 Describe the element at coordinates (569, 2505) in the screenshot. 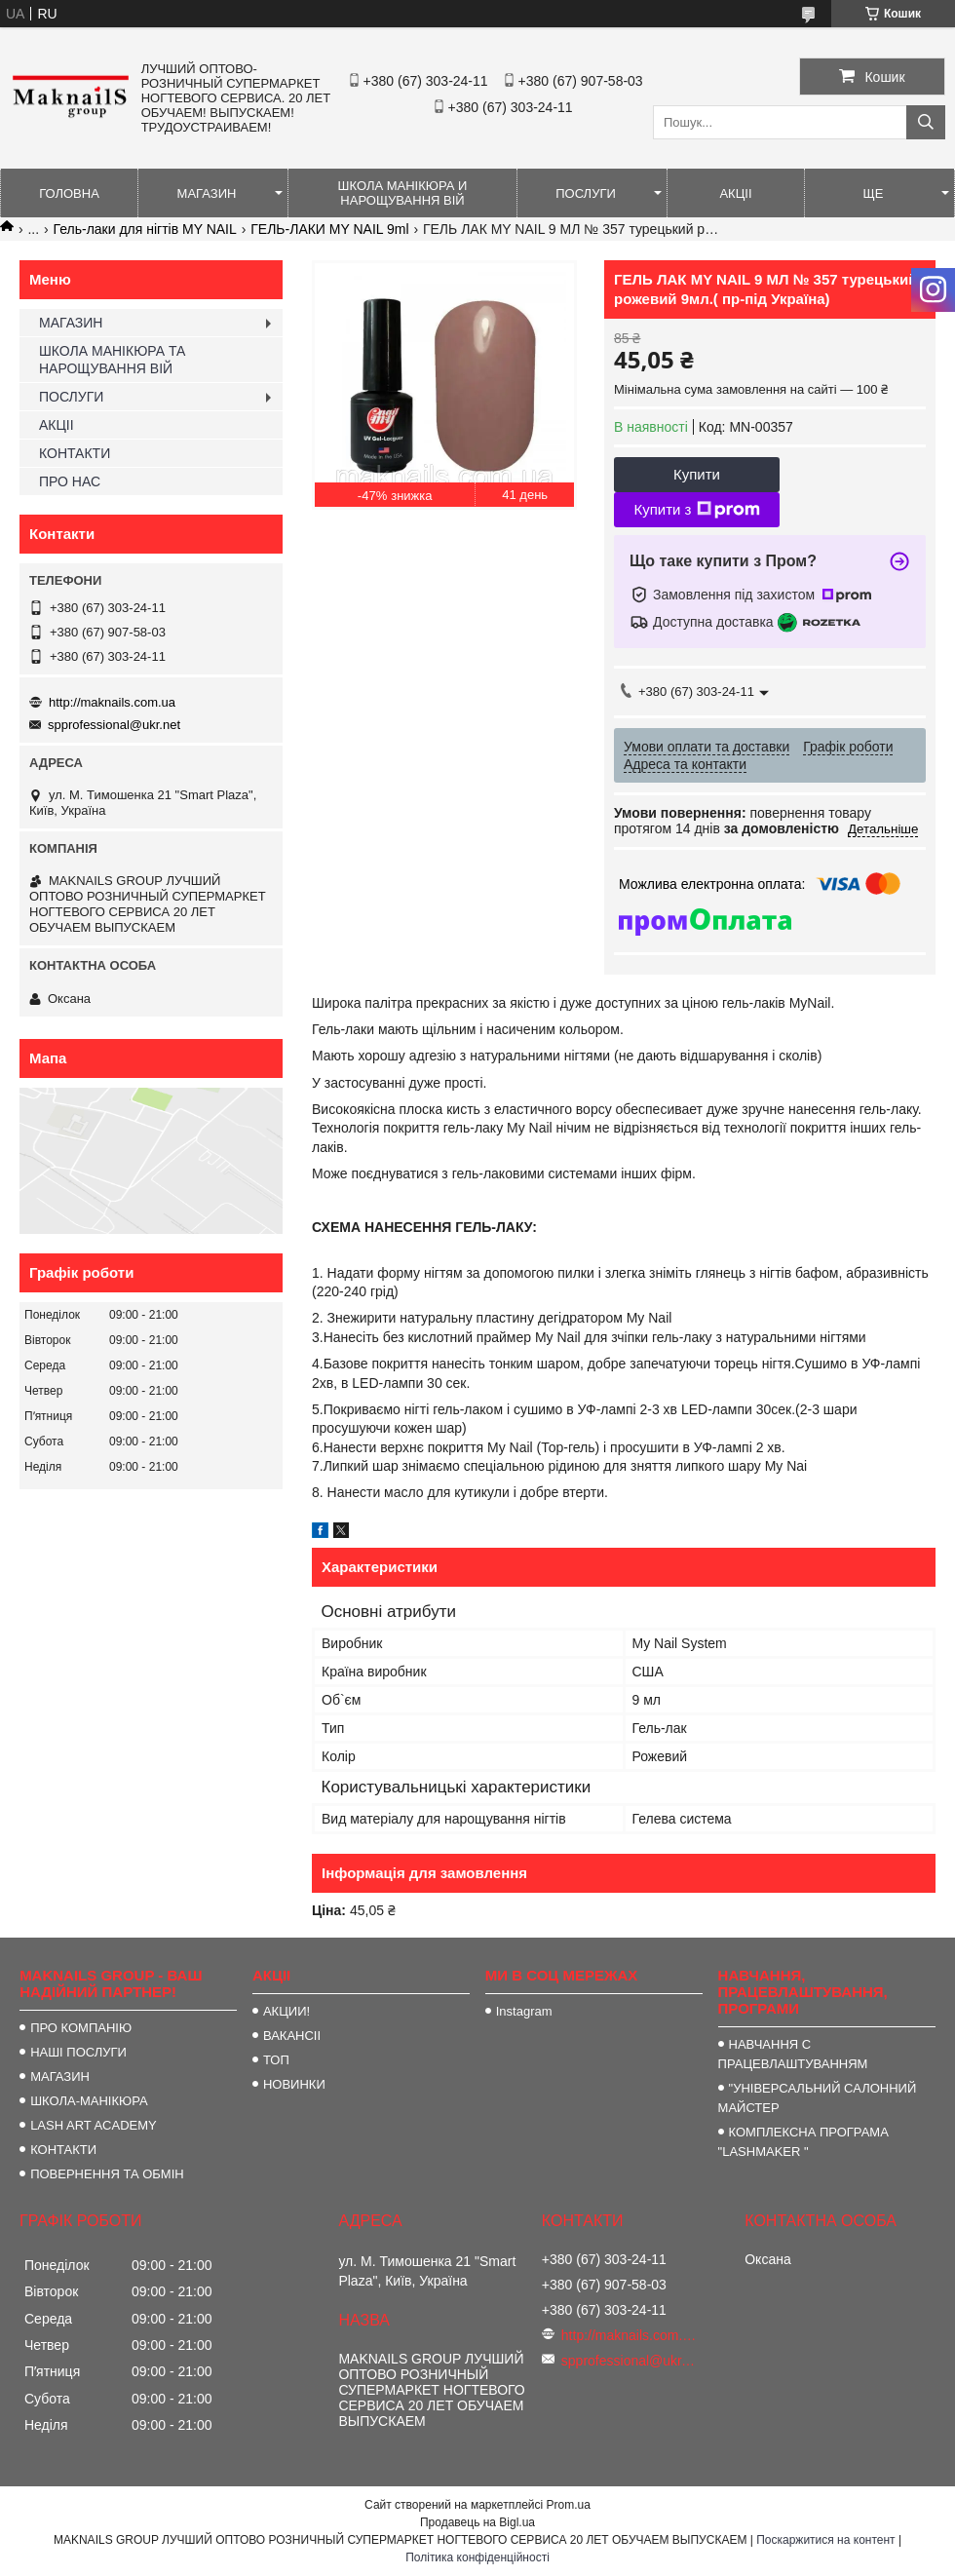

I see `Prom.ua` at that location.